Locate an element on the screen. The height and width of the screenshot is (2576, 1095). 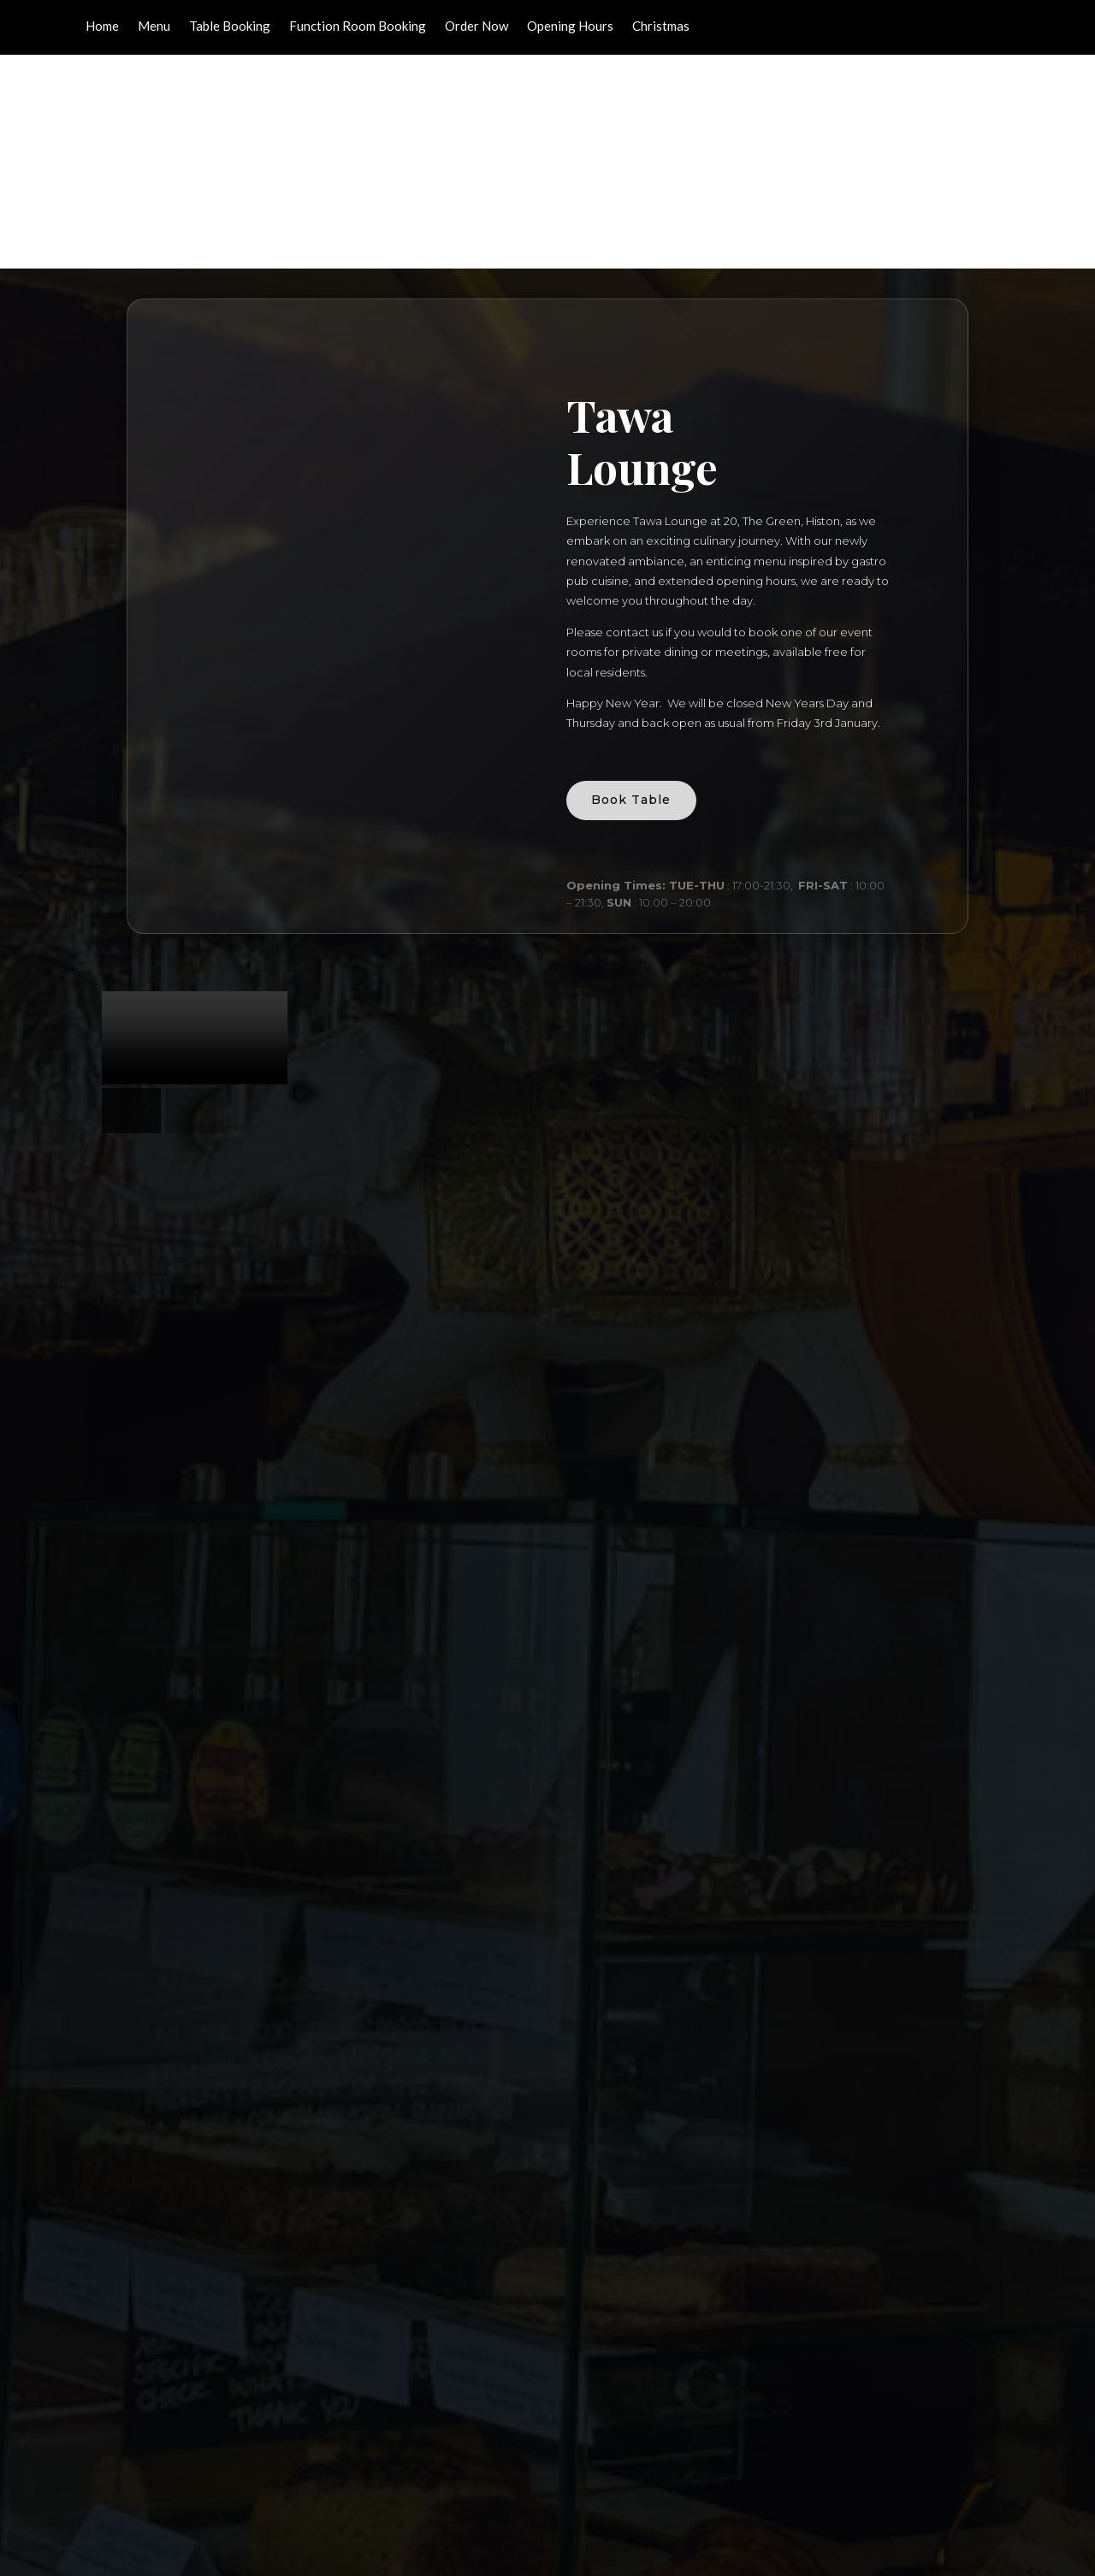
Book Table is located at coordinates (640, 592).